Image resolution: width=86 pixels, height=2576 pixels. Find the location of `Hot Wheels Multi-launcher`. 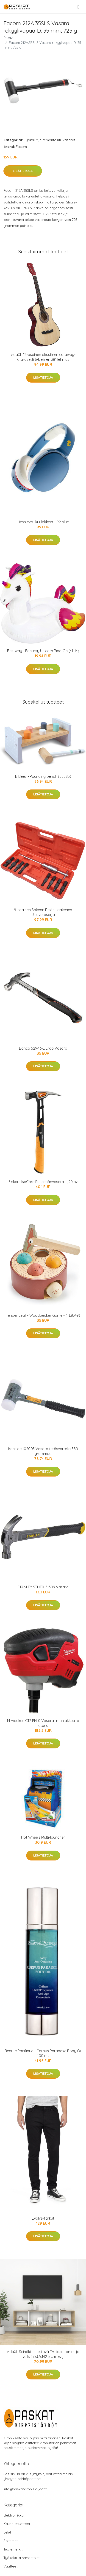

Hot Wheels Multi-launcher is located at coordinates (43, 1837).